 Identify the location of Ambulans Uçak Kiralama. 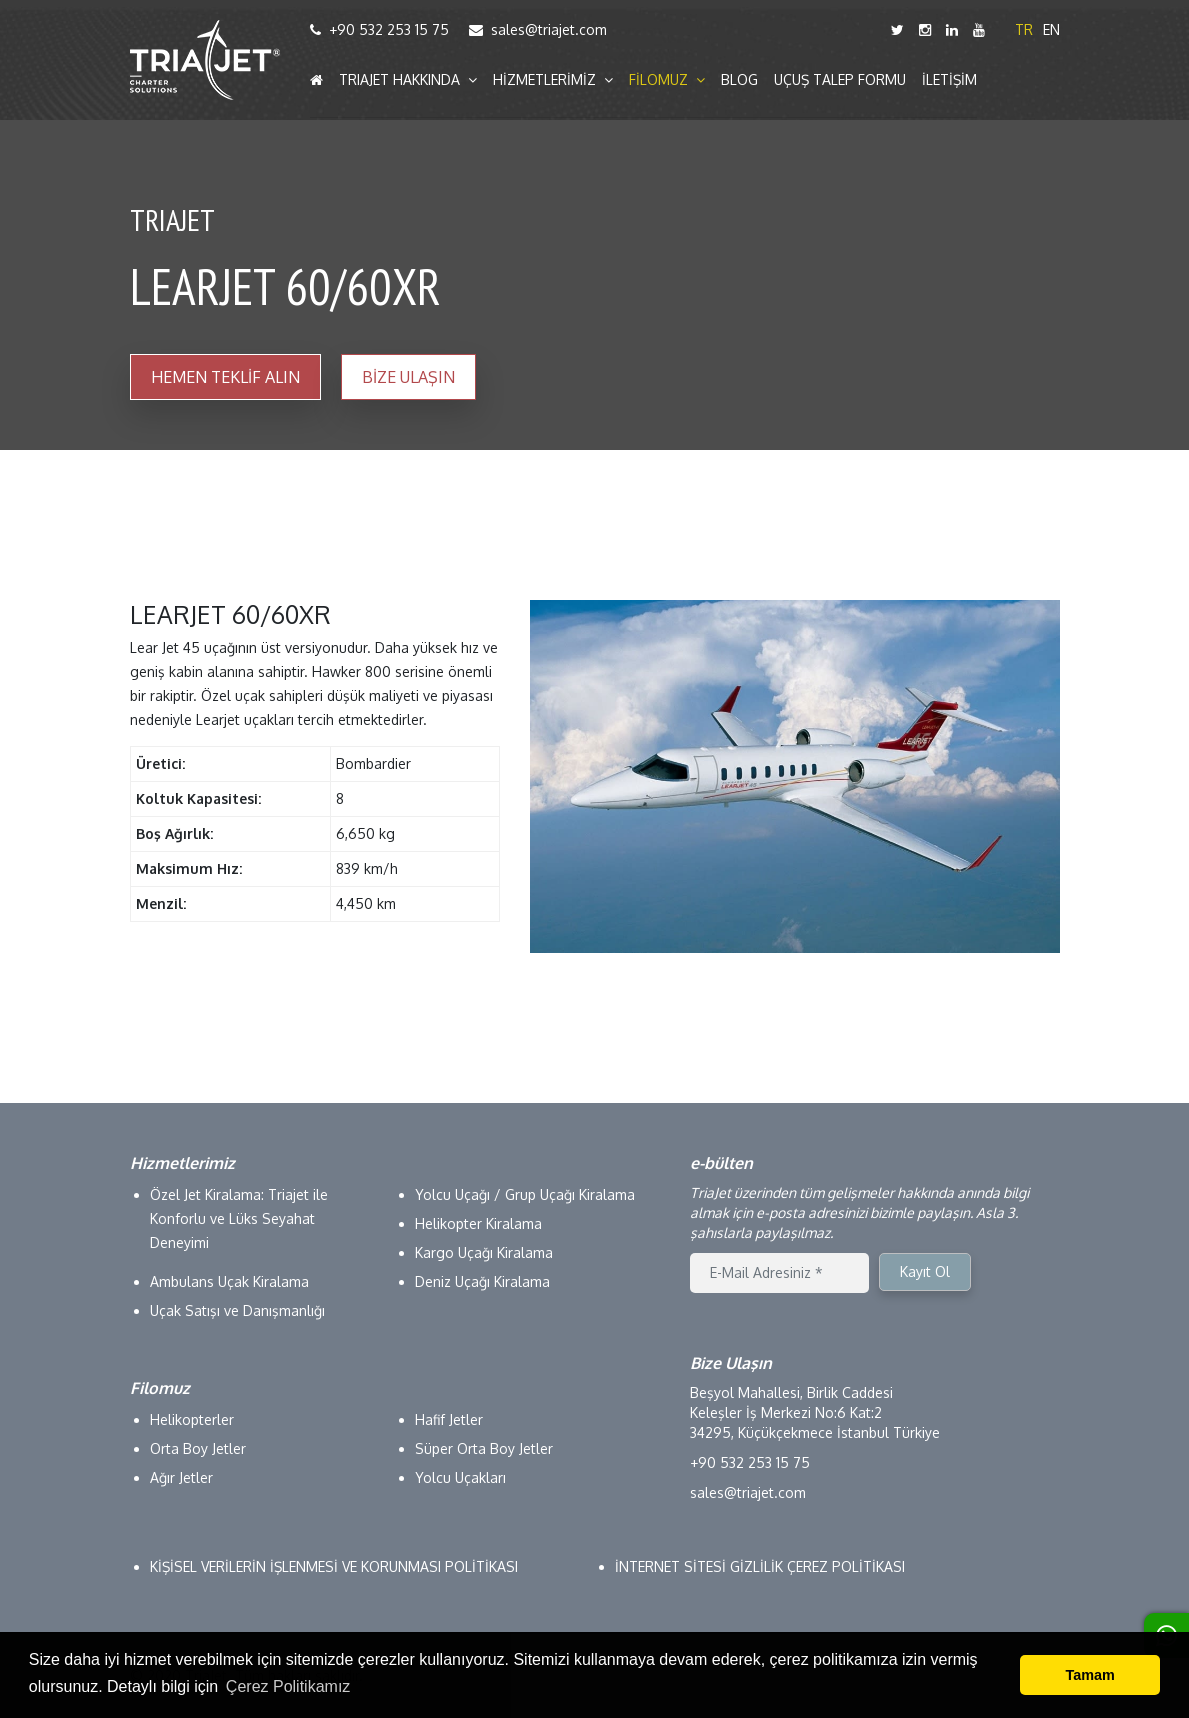
(229, 1281).